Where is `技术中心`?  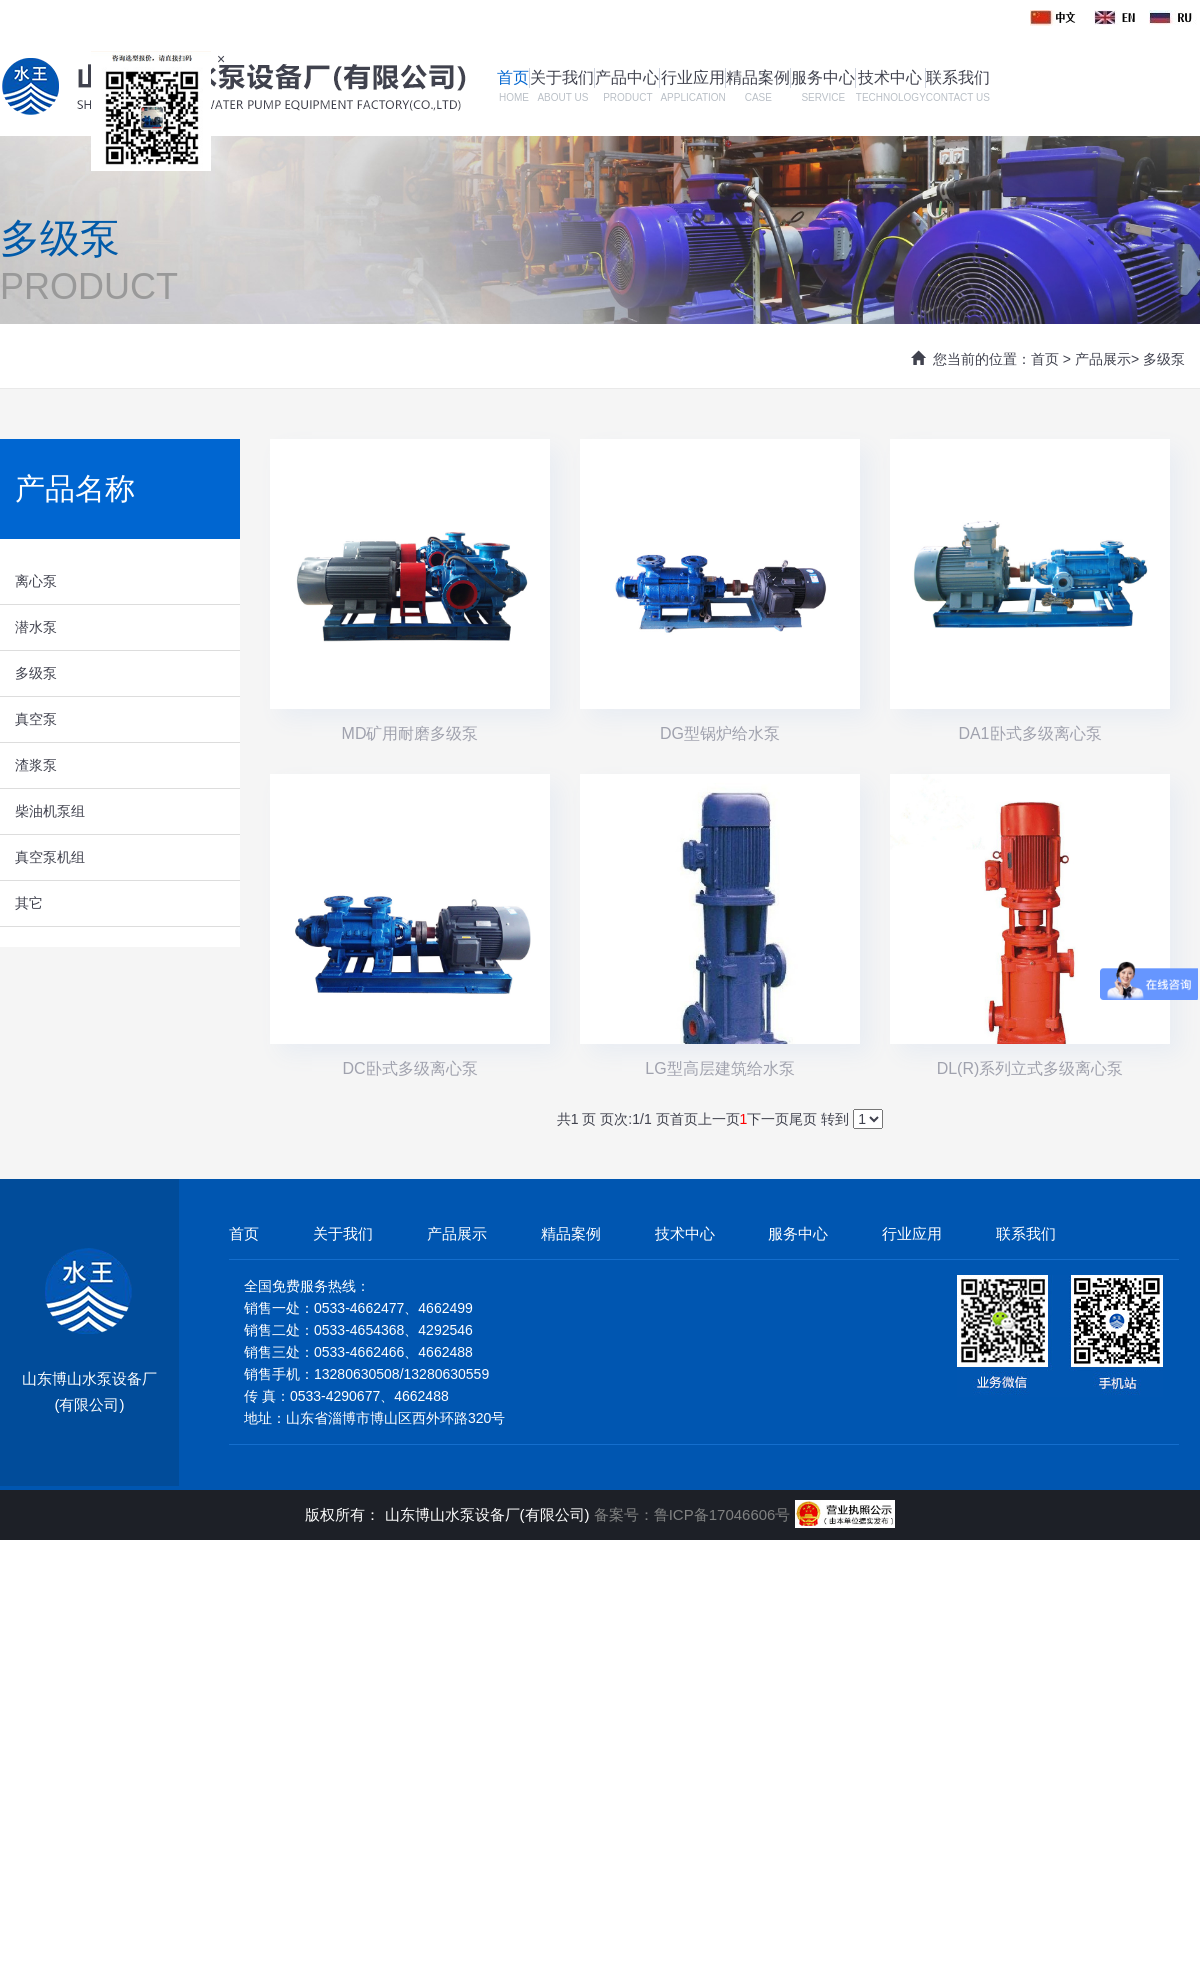 技术中心 is located at coordinates (890, 77).